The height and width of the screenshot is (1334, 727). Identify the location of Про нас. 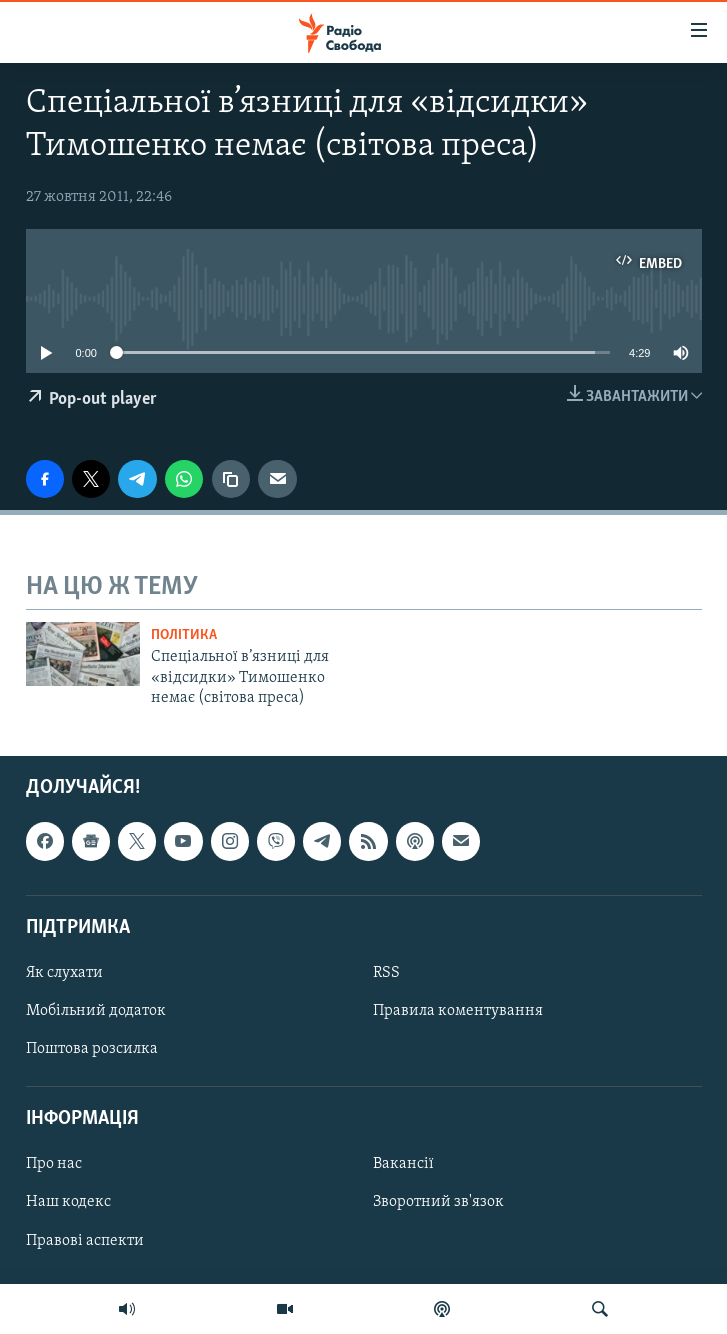
(54, 1164).